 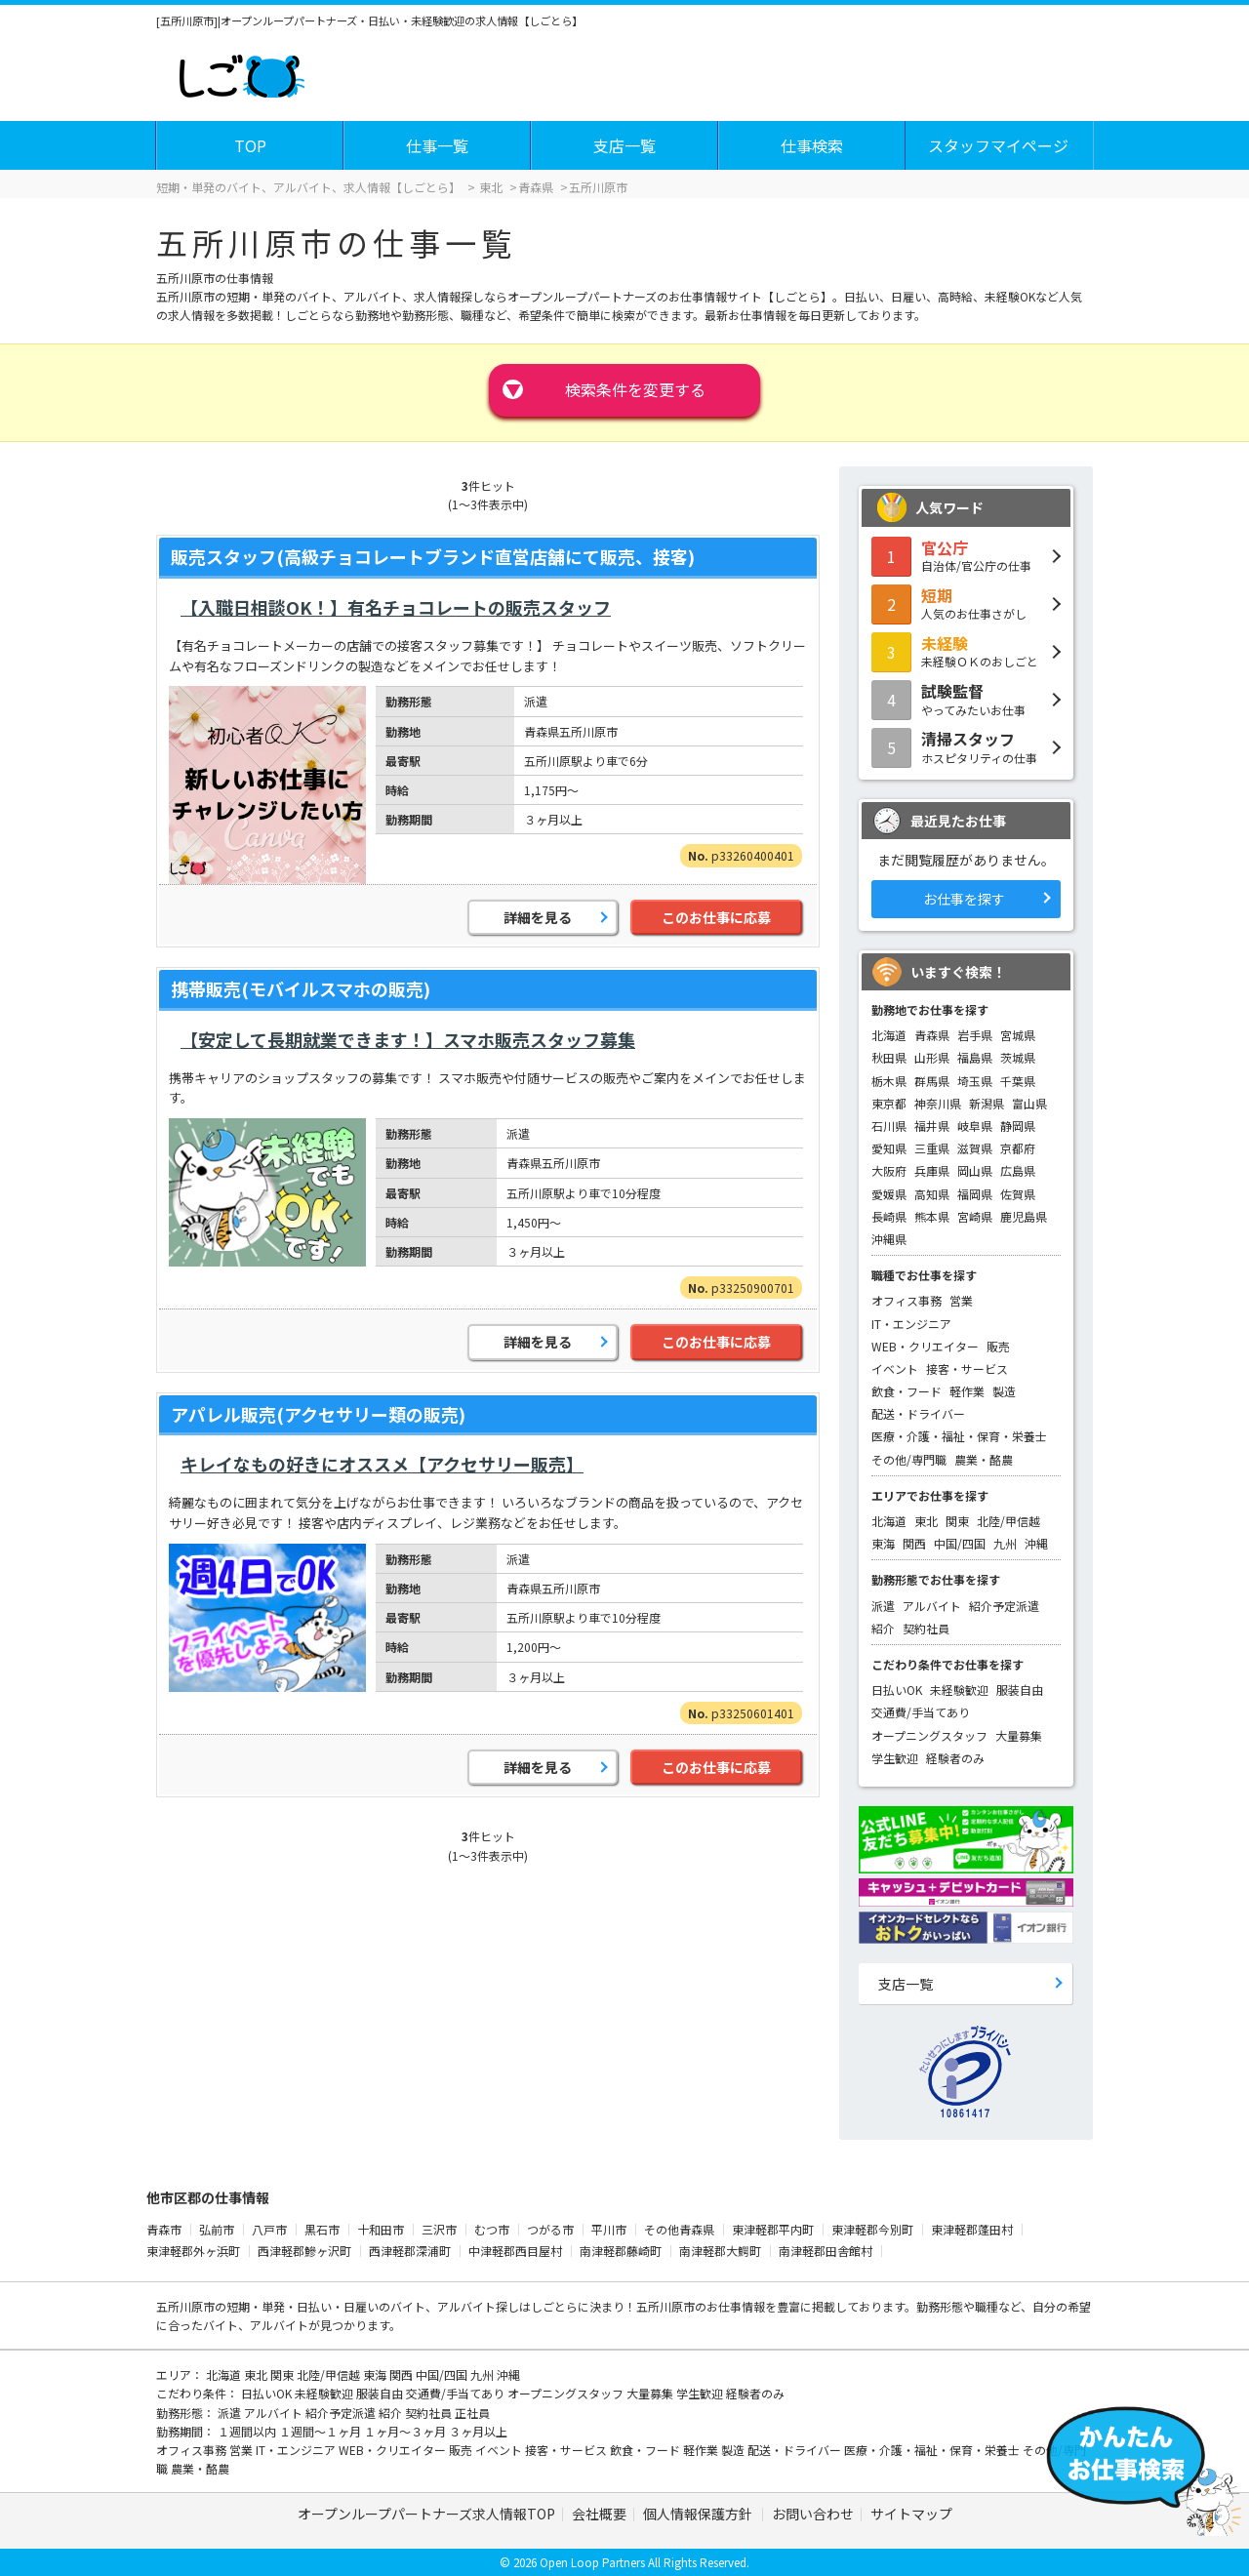 What do you see at coordinates (911, 2513) in the screenshot?
I see `サイトマップ` at bounding box center [911, 2513].